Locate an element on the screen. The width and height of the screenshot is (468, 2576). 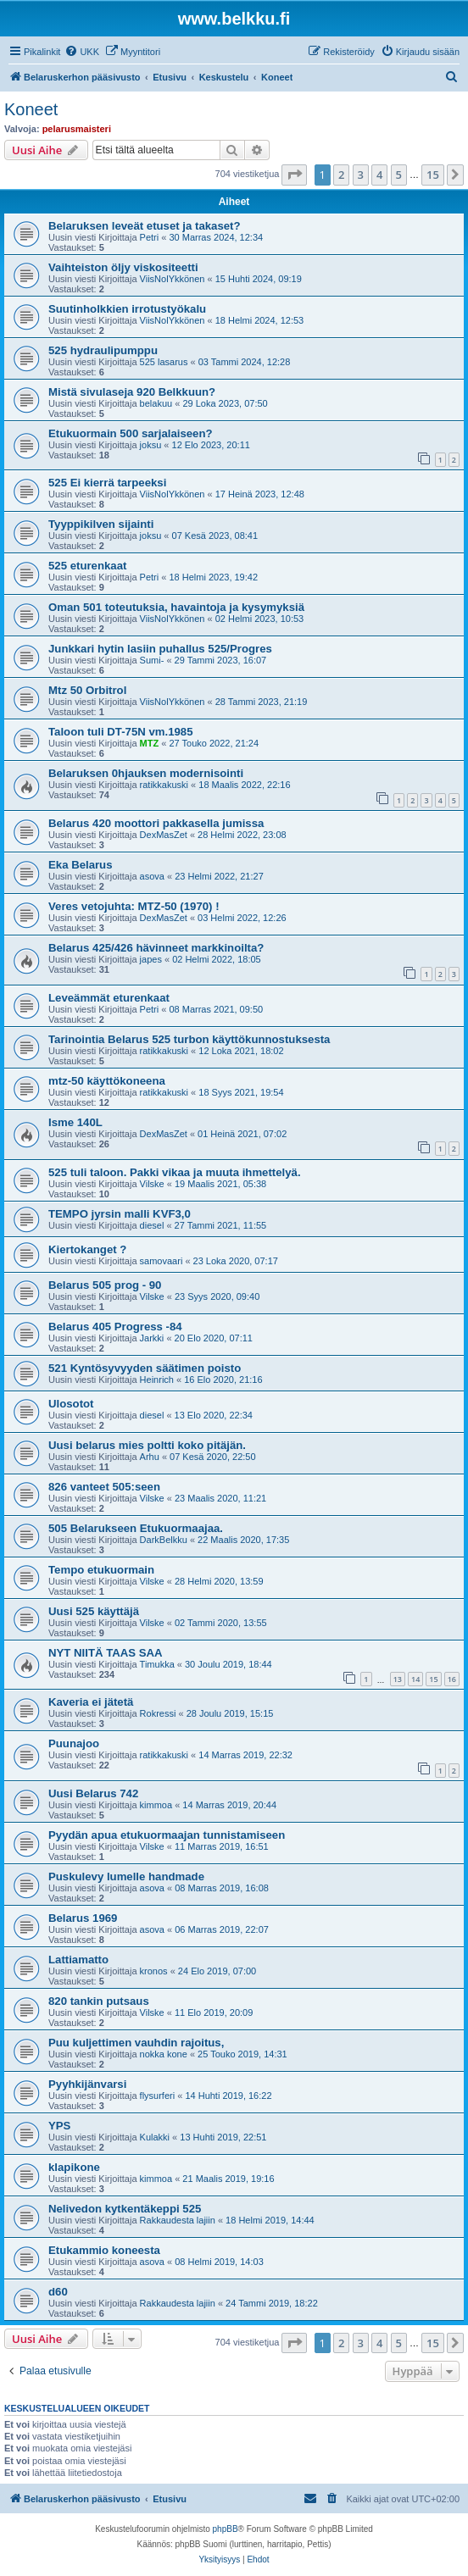
klapikone is located at coordinates (74, 2167).